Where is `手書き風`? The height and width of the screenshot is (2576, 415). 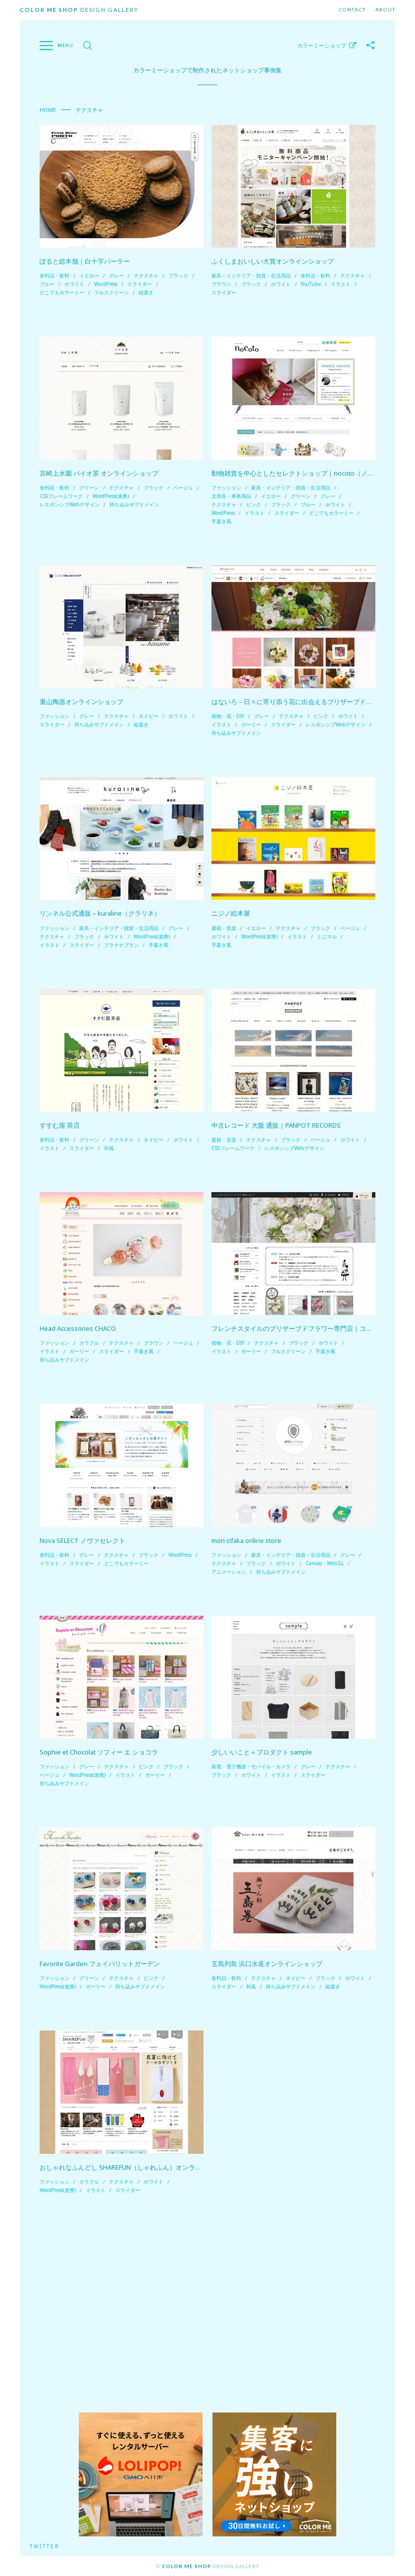
手書き風 is located at coordinates (221, 521).